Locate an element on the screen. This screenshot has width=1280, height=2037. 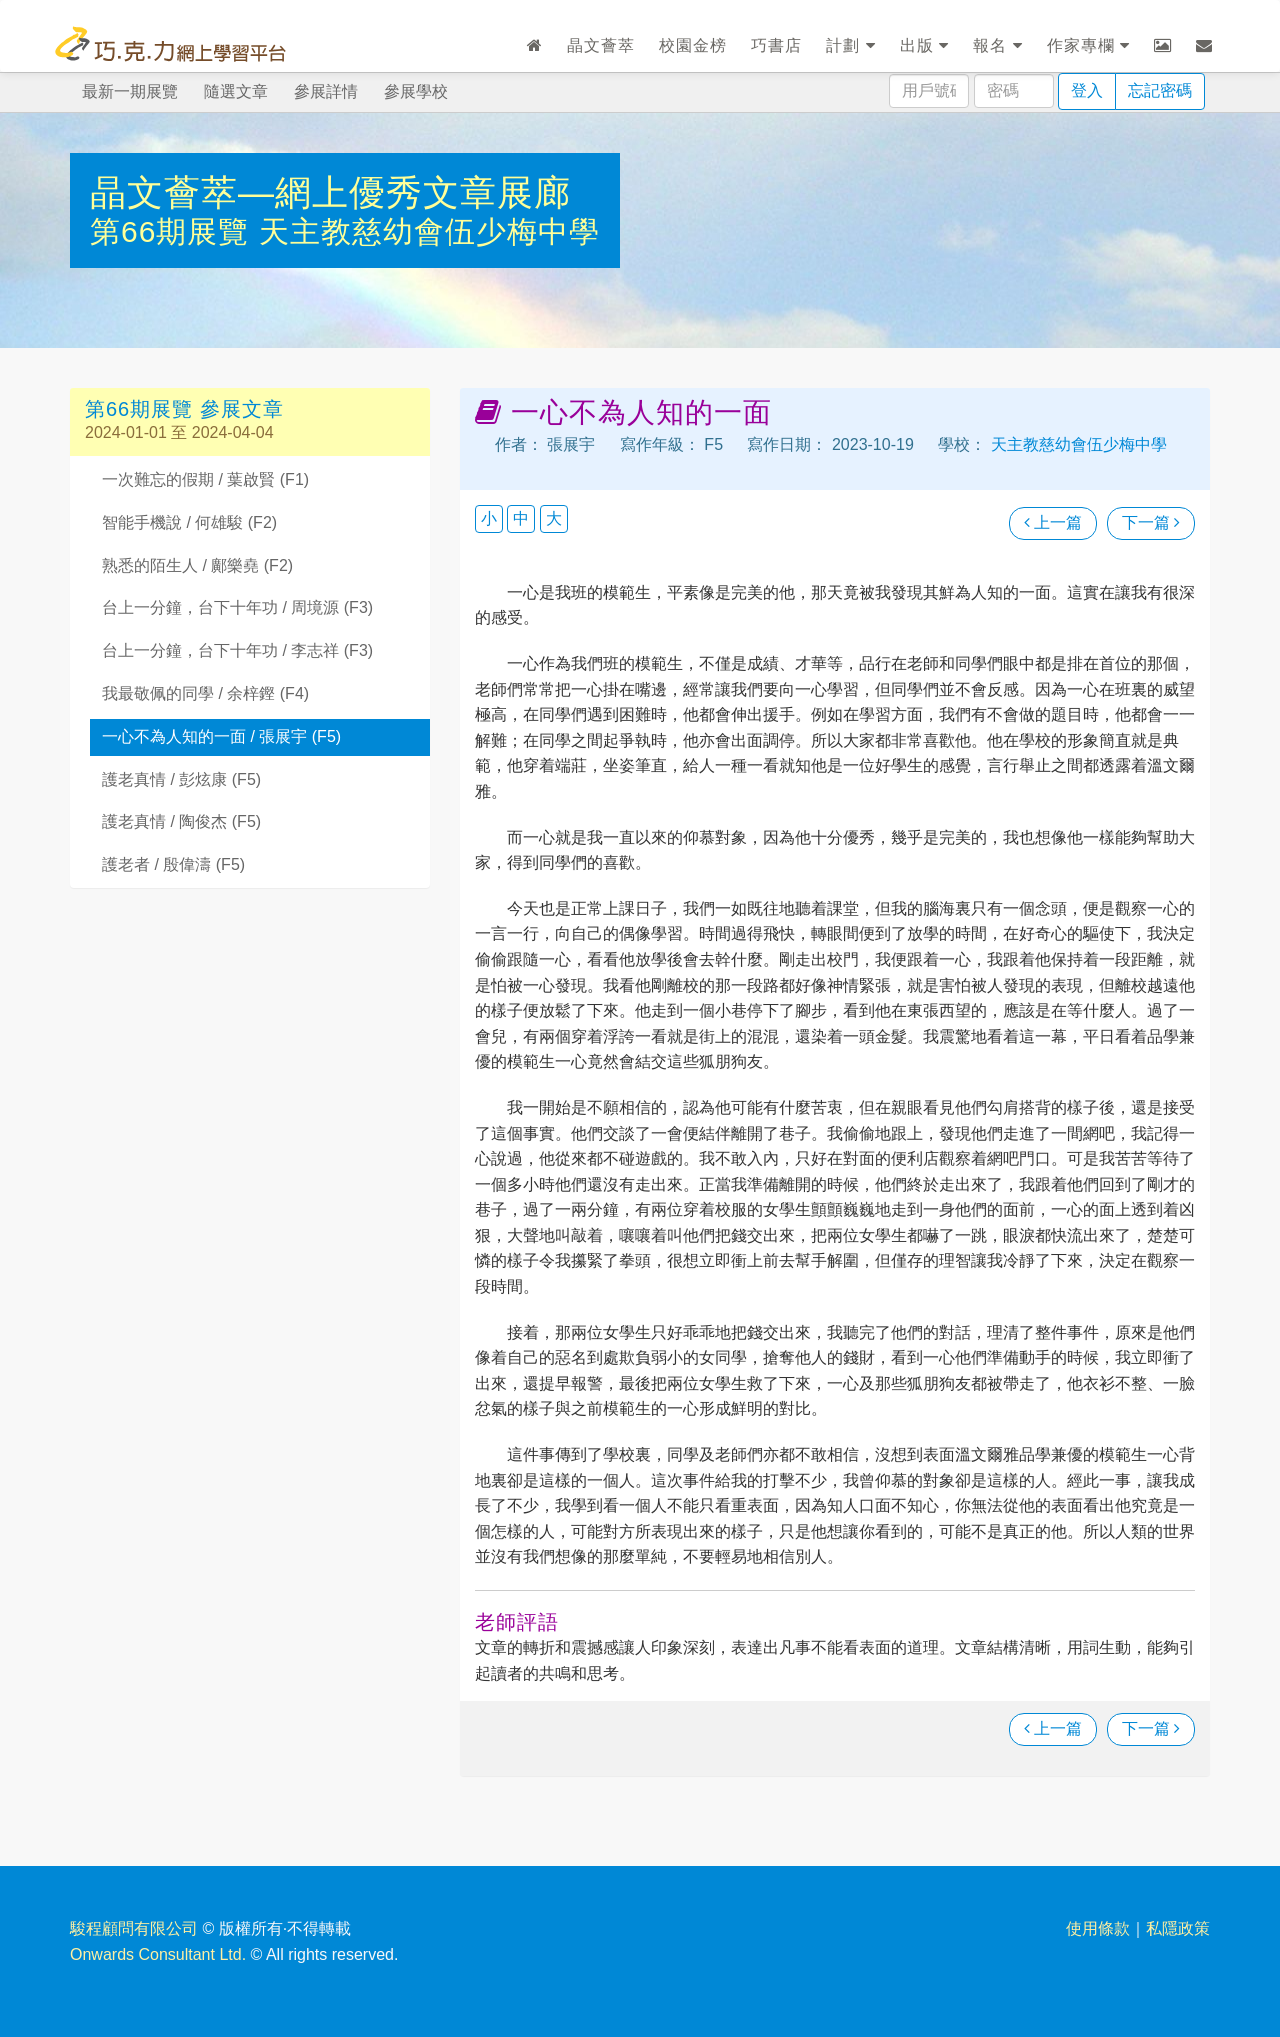
晶文薈萃 is located at coordinates (601, 45).